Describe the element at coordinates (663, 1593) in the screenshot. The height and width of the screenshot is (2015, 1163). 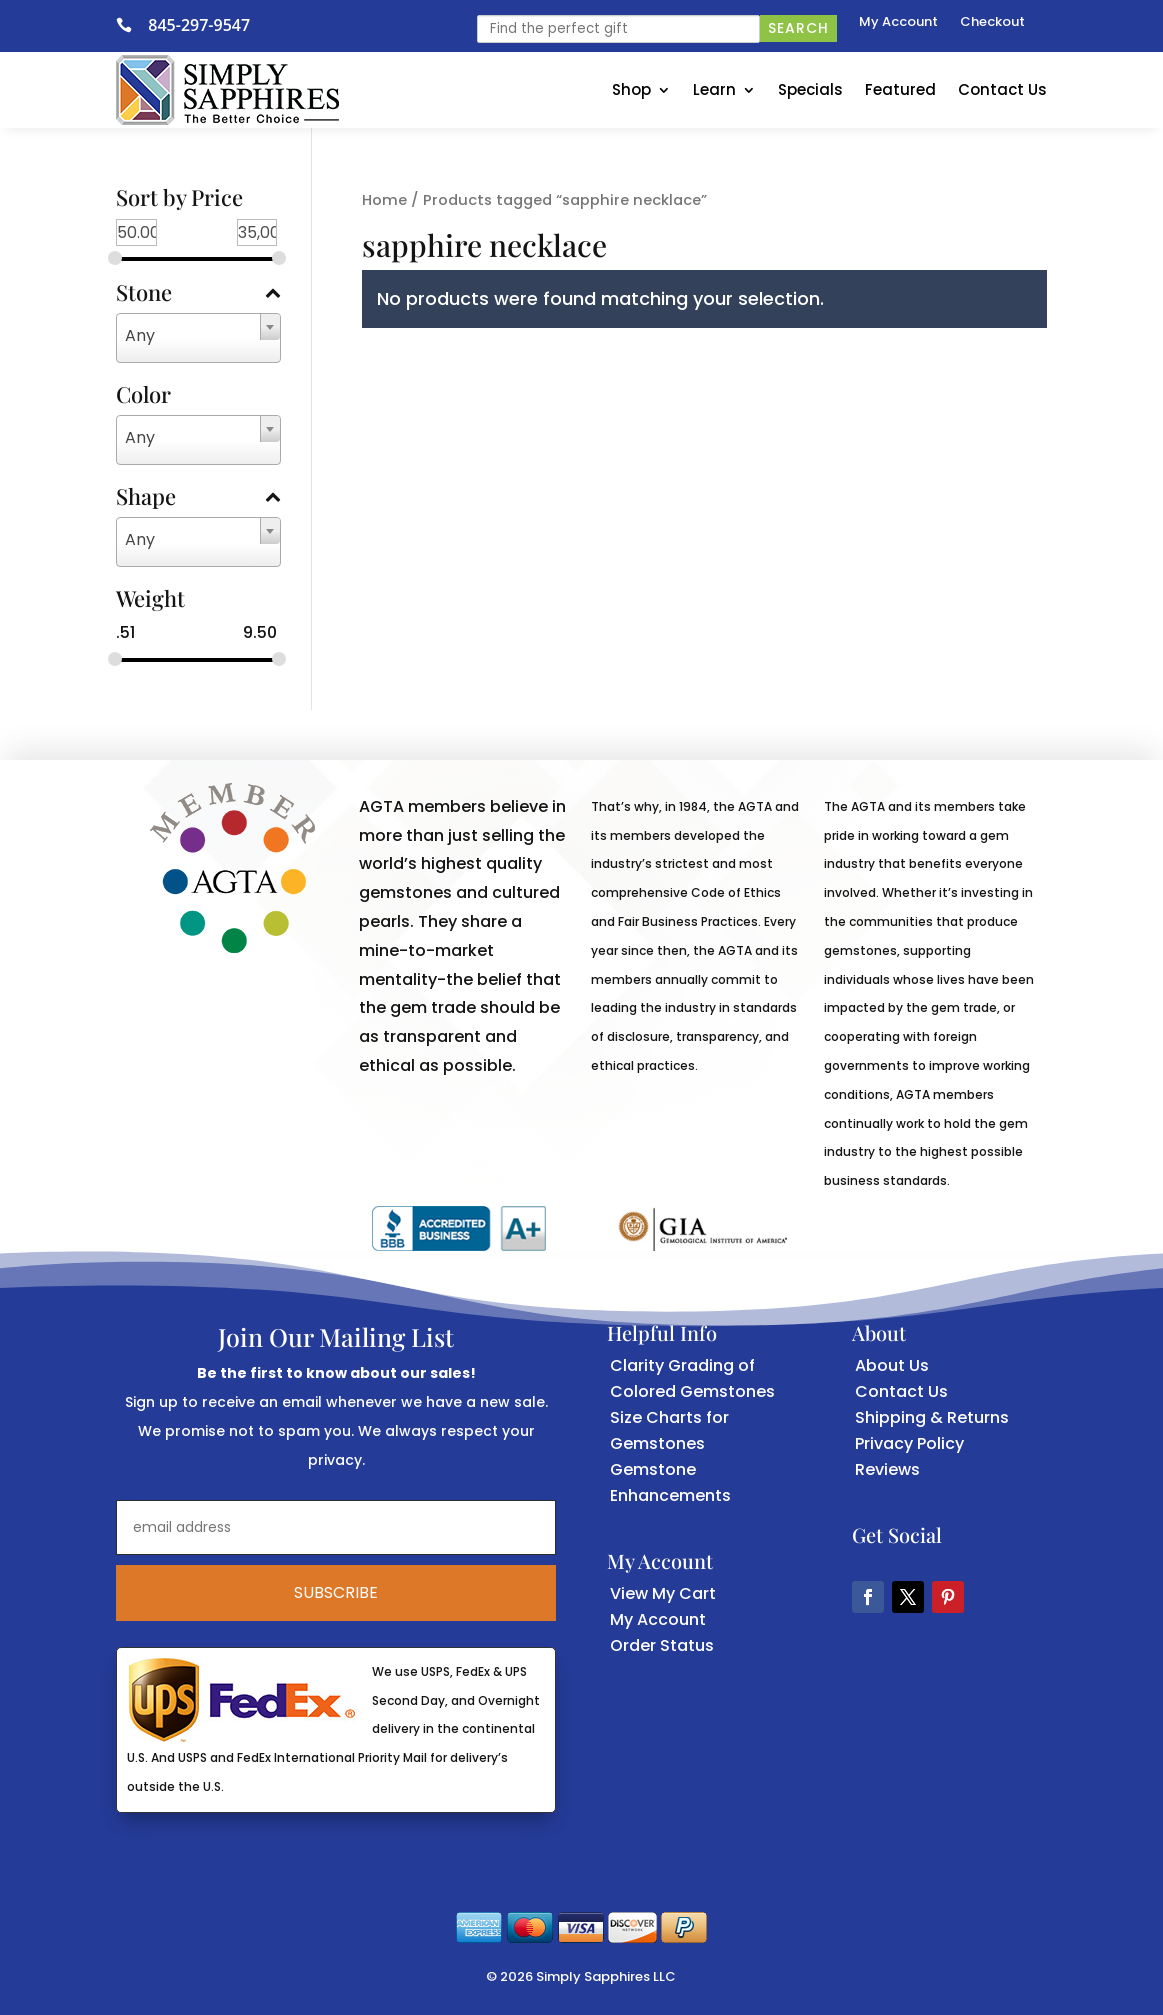
I see `View My Cart [link]` at that location.